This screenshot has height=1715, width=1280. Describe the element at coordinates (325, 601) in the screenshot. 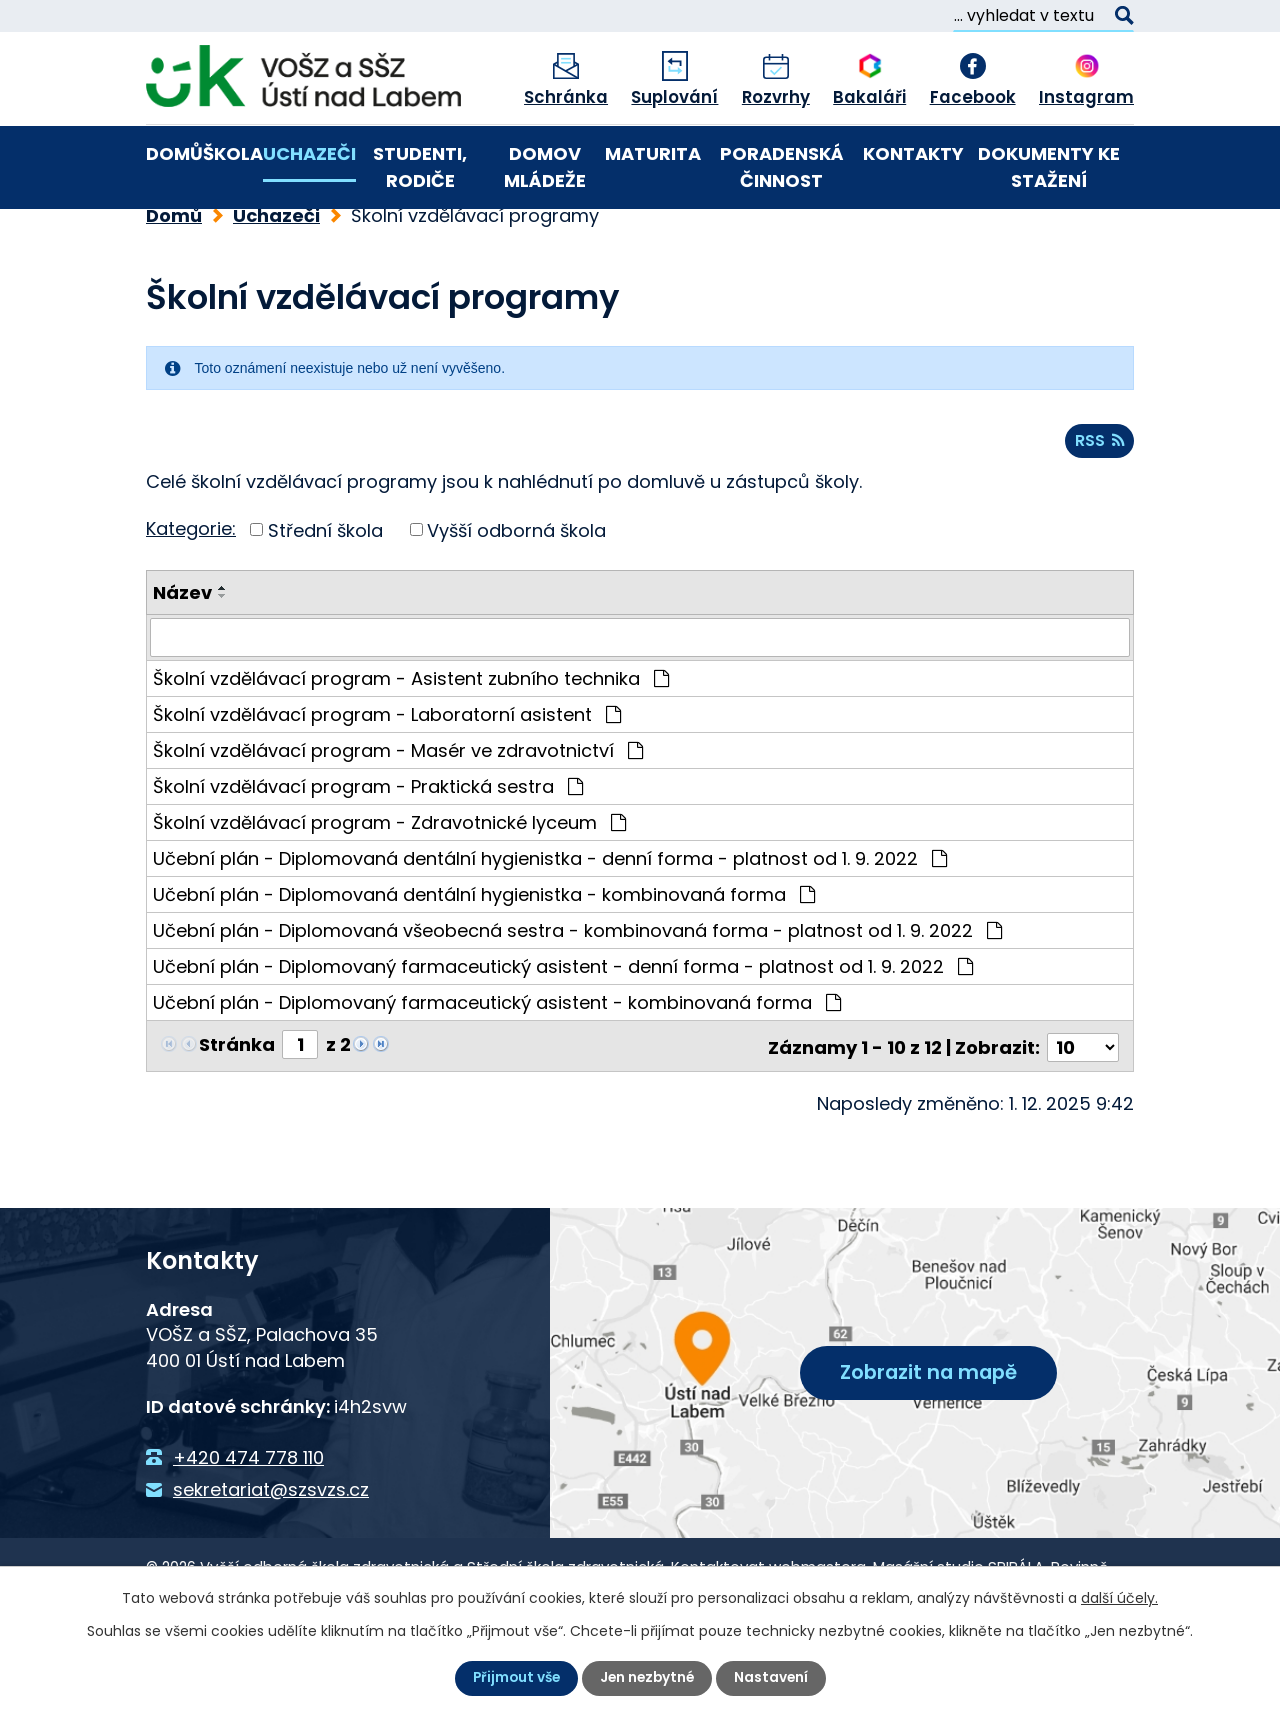

I see `Střední škola` at that location.